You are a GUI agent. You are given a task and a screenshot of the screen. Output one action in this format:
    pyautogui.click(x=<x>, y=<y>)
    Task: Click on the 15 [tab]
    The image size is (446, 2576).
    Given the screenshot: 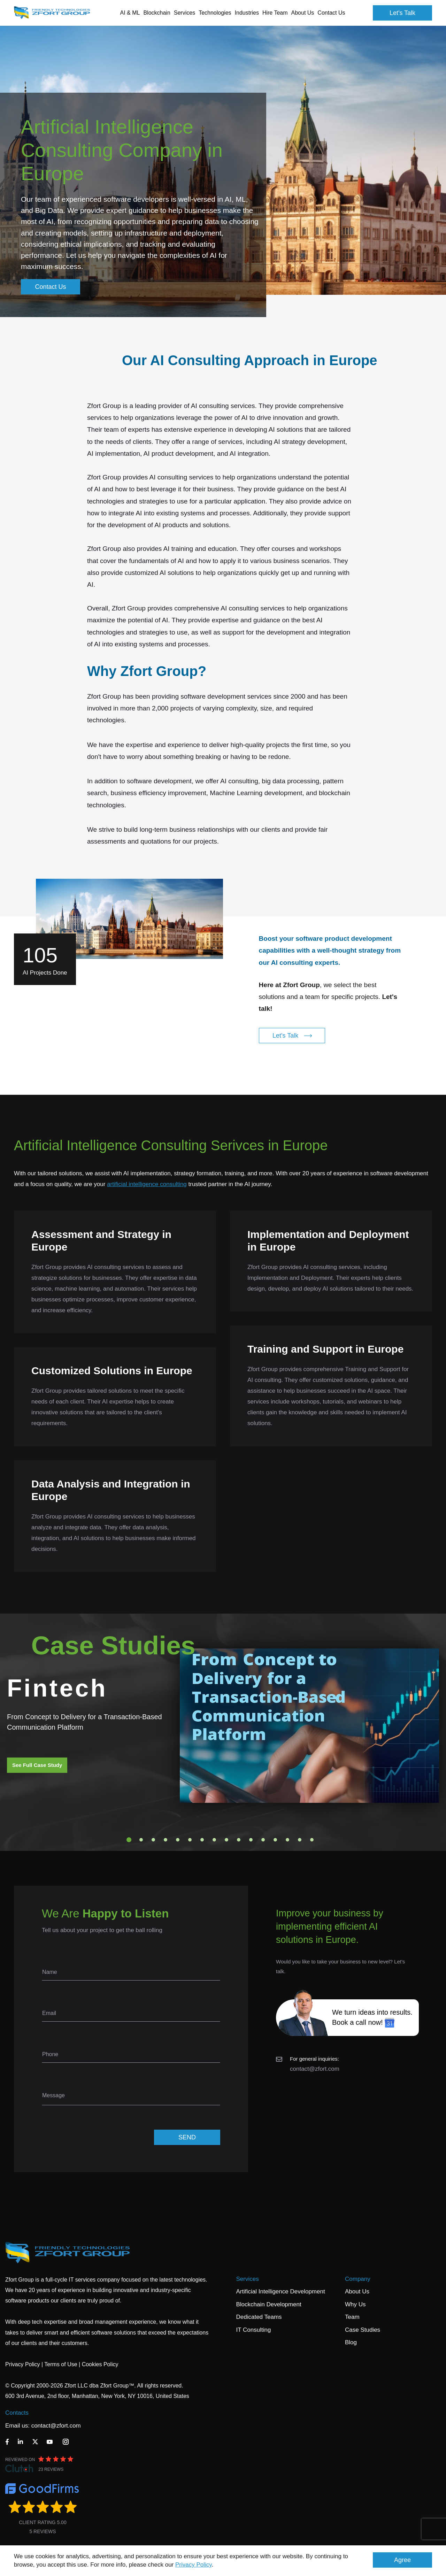 What is the action you would take?
    pyautogui.click(x=299, y=1839)
    